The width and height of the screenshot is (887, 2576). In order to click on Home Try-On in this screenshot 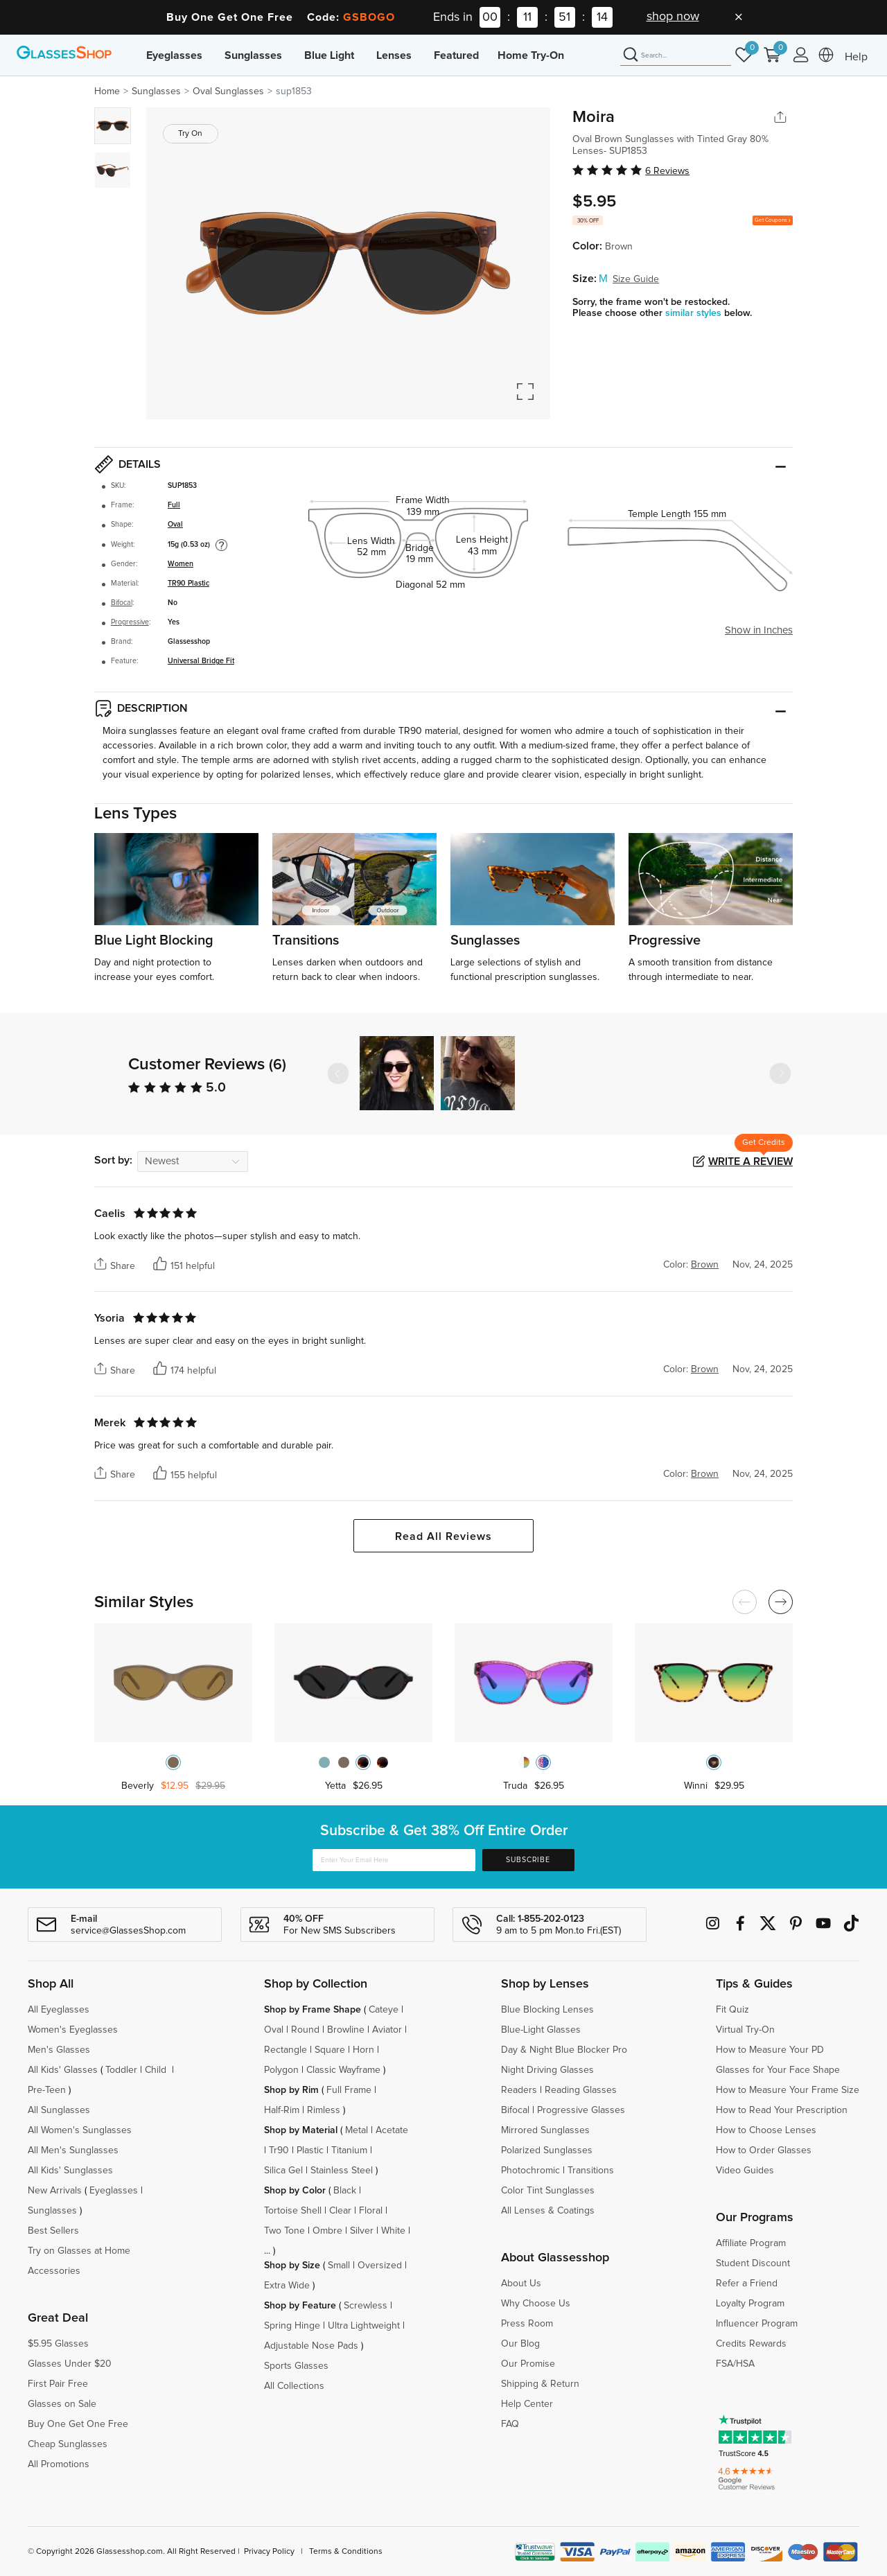, I will do `click(531, 55)`.